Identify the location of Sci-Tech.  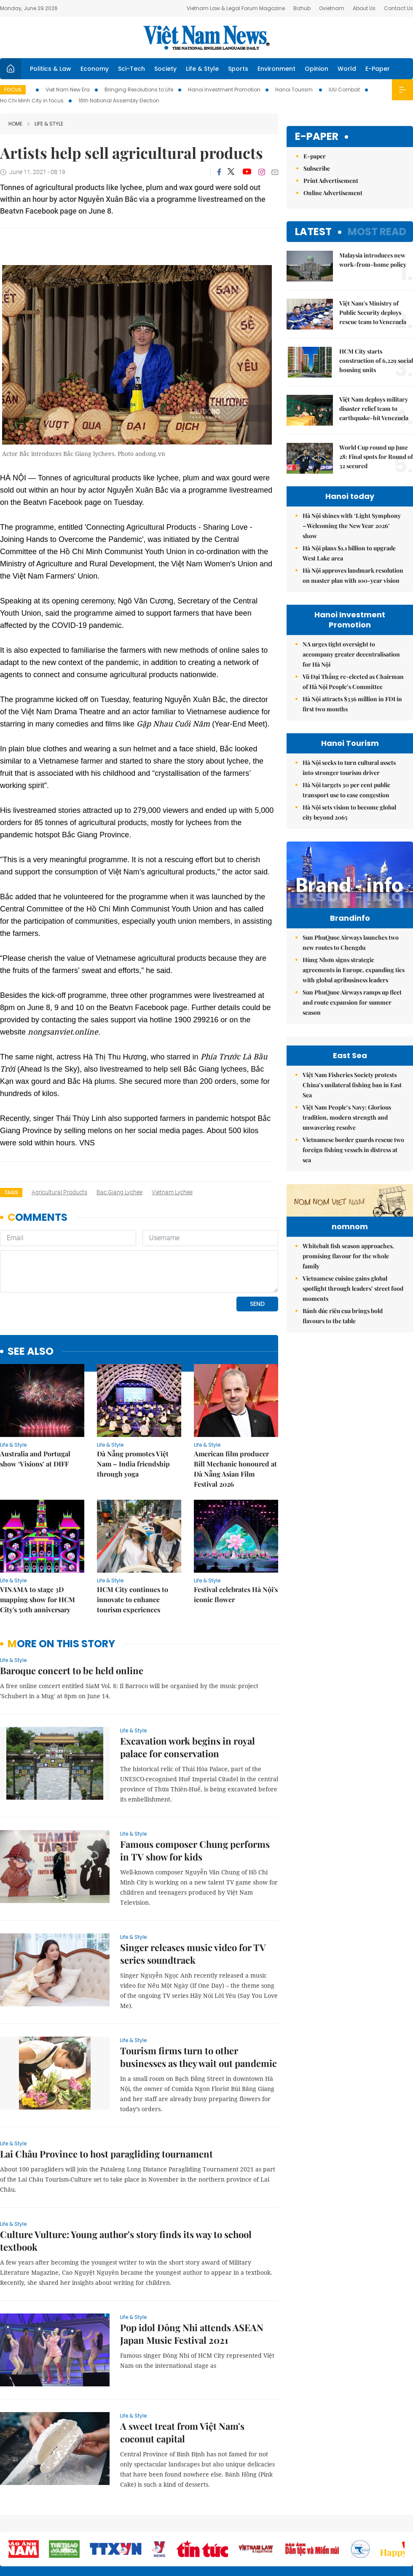
(131, 68).